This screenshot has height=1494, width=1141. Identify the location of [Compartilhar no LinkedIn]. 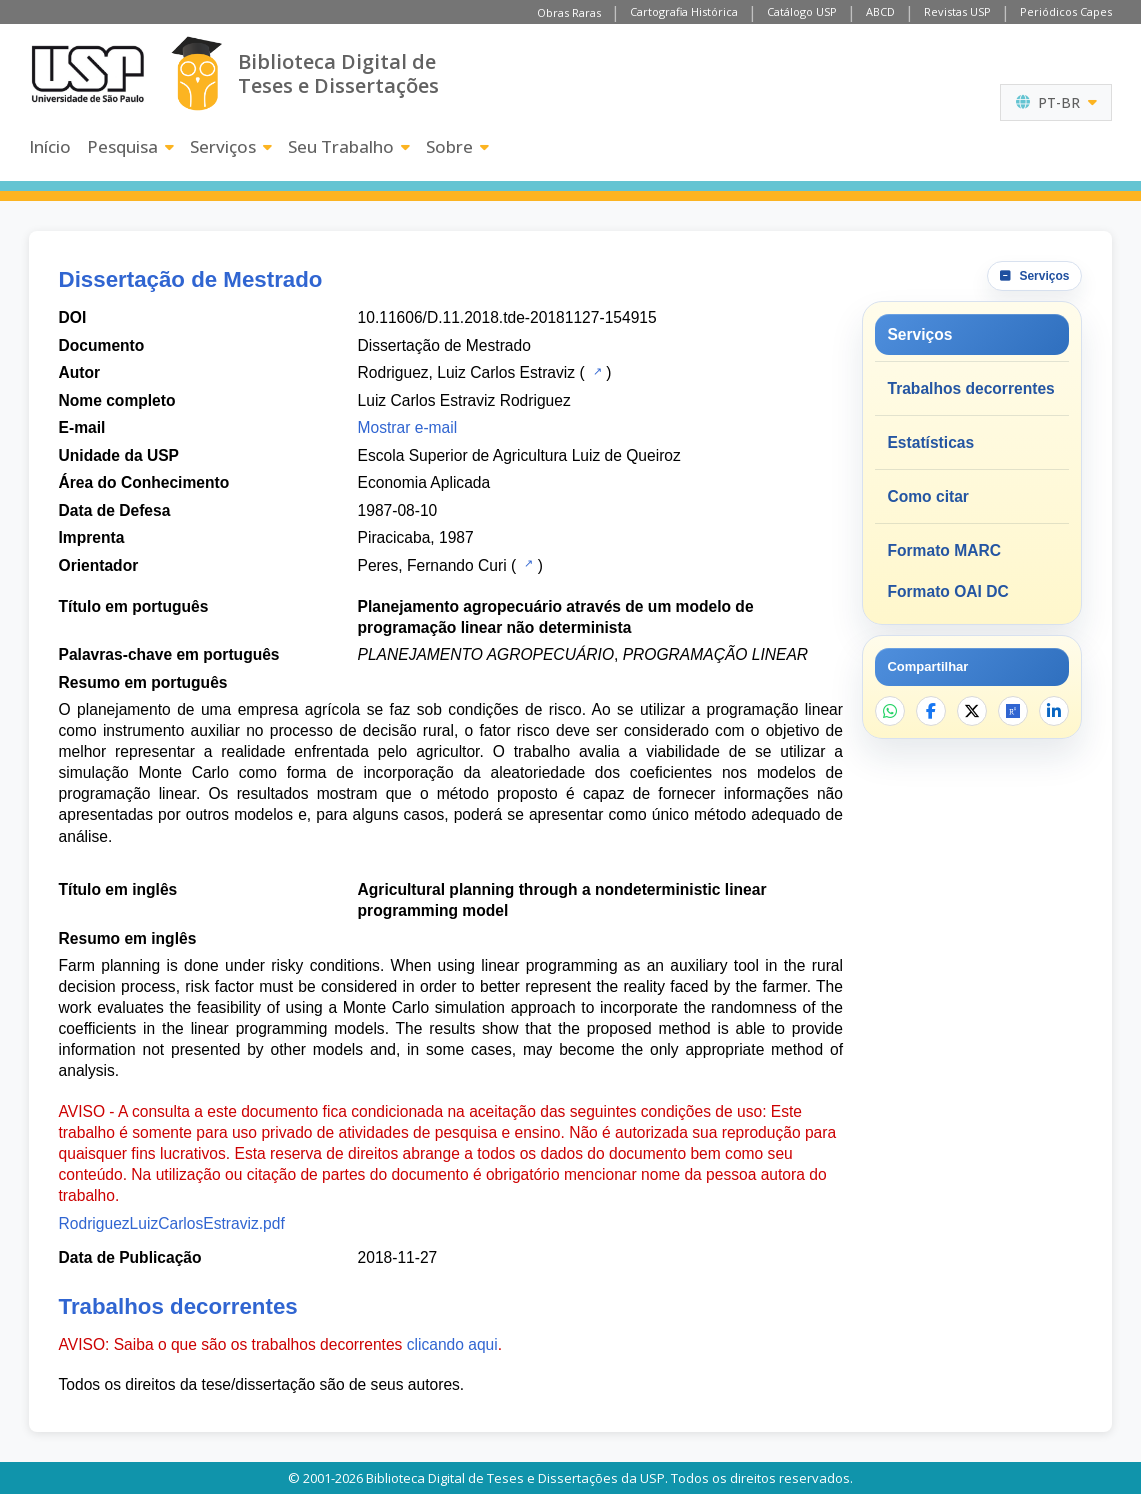
(1054, 711).